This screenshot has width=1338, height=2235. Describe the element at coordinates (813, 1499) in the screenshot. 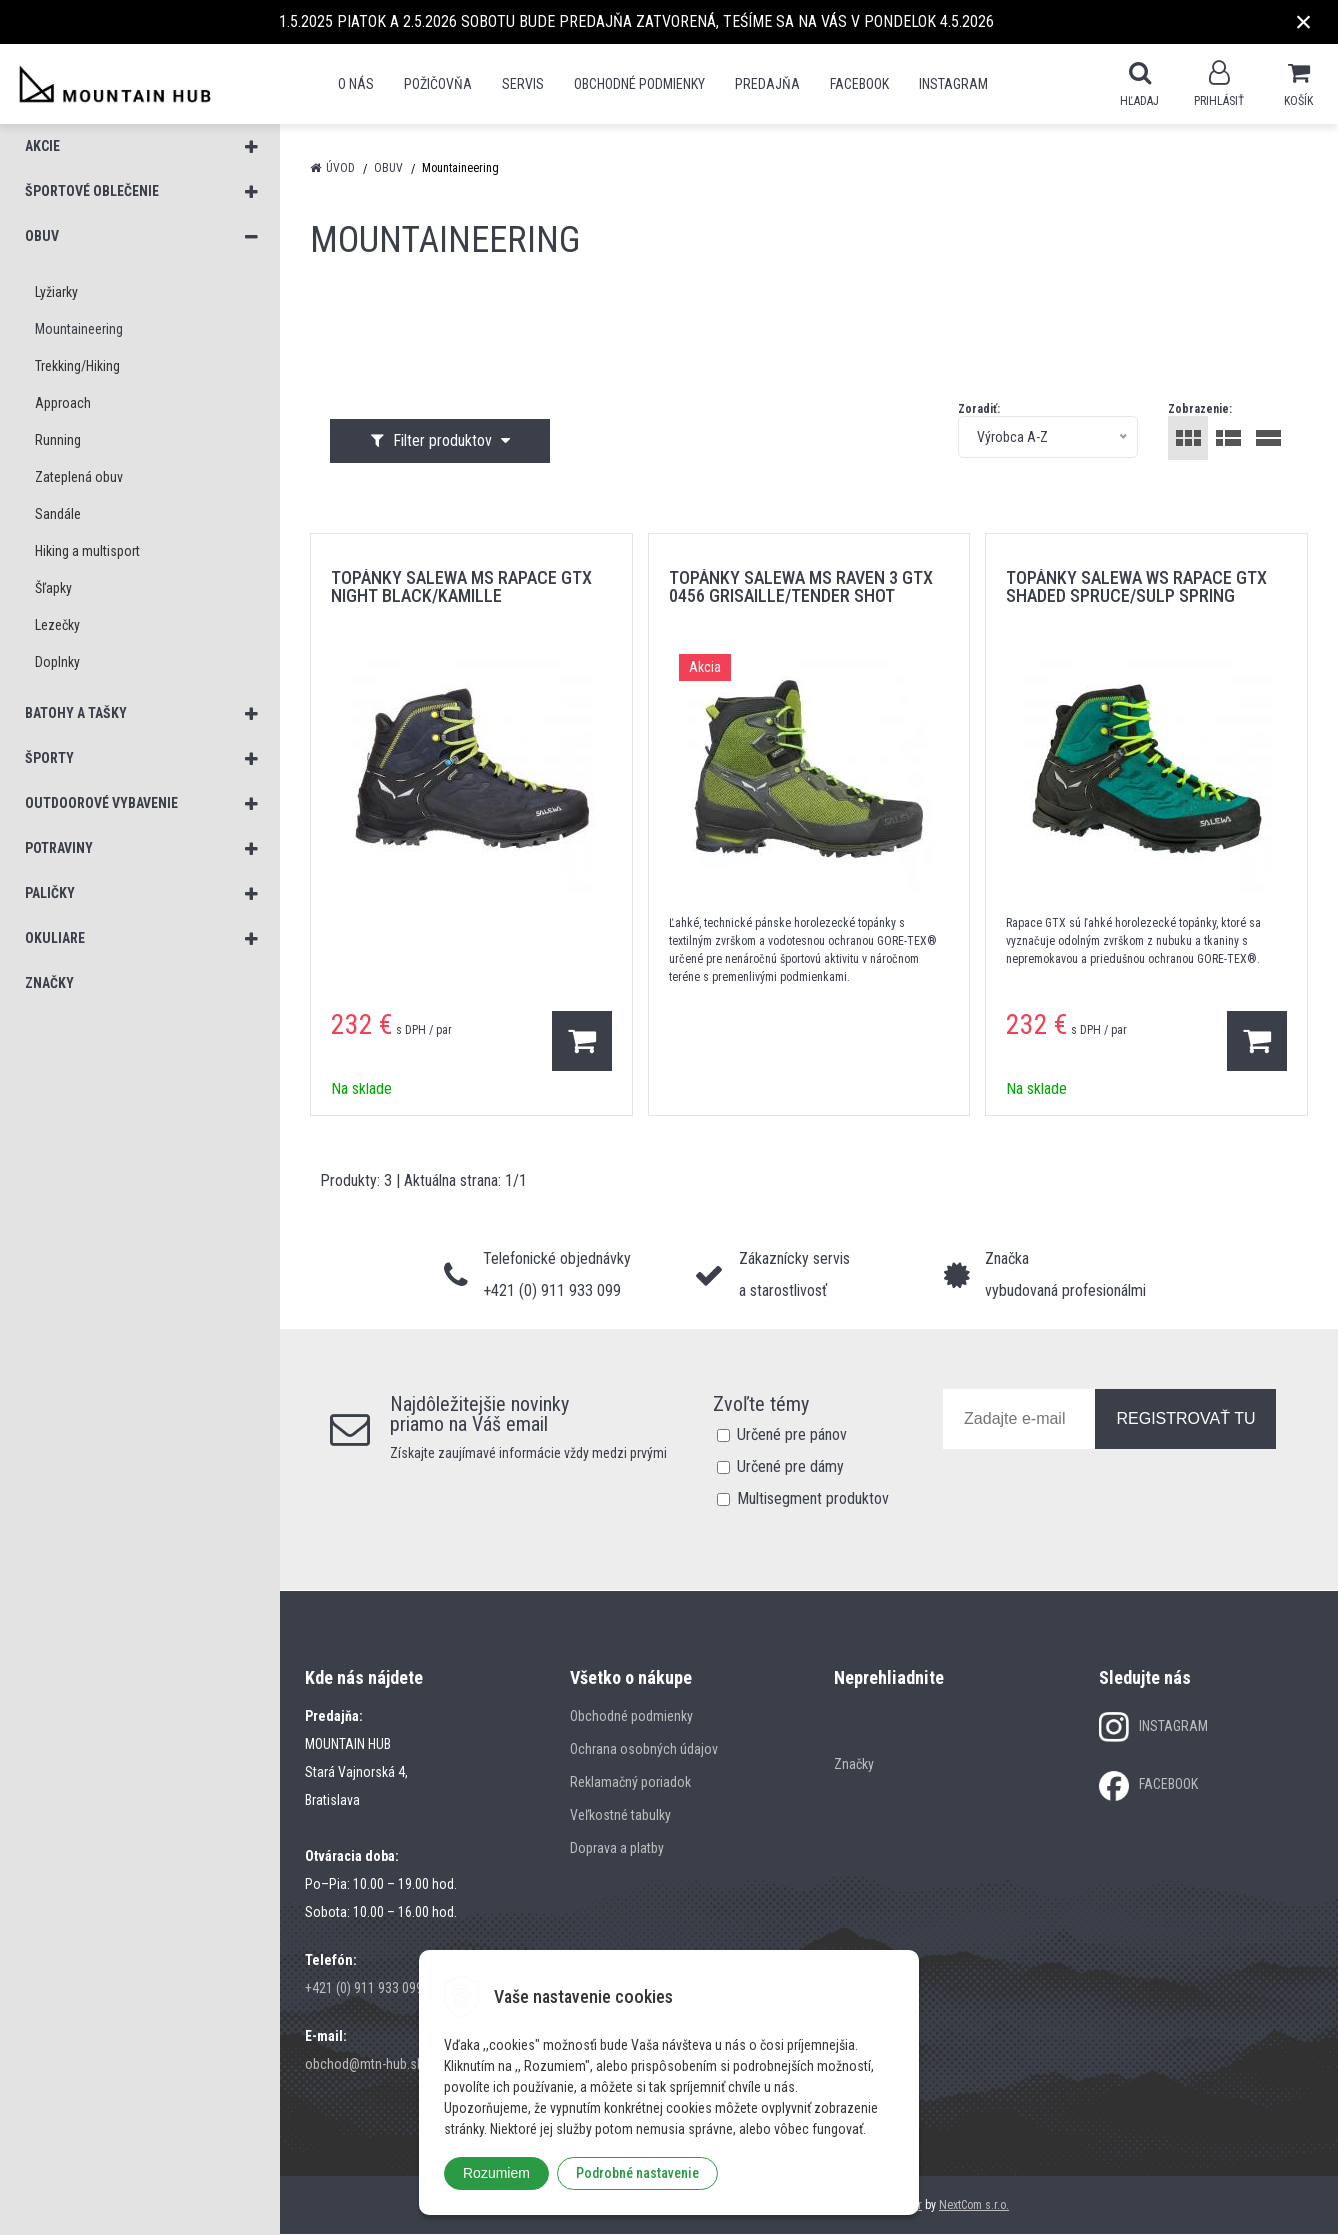

I see `Multisegment produktov` at that location.